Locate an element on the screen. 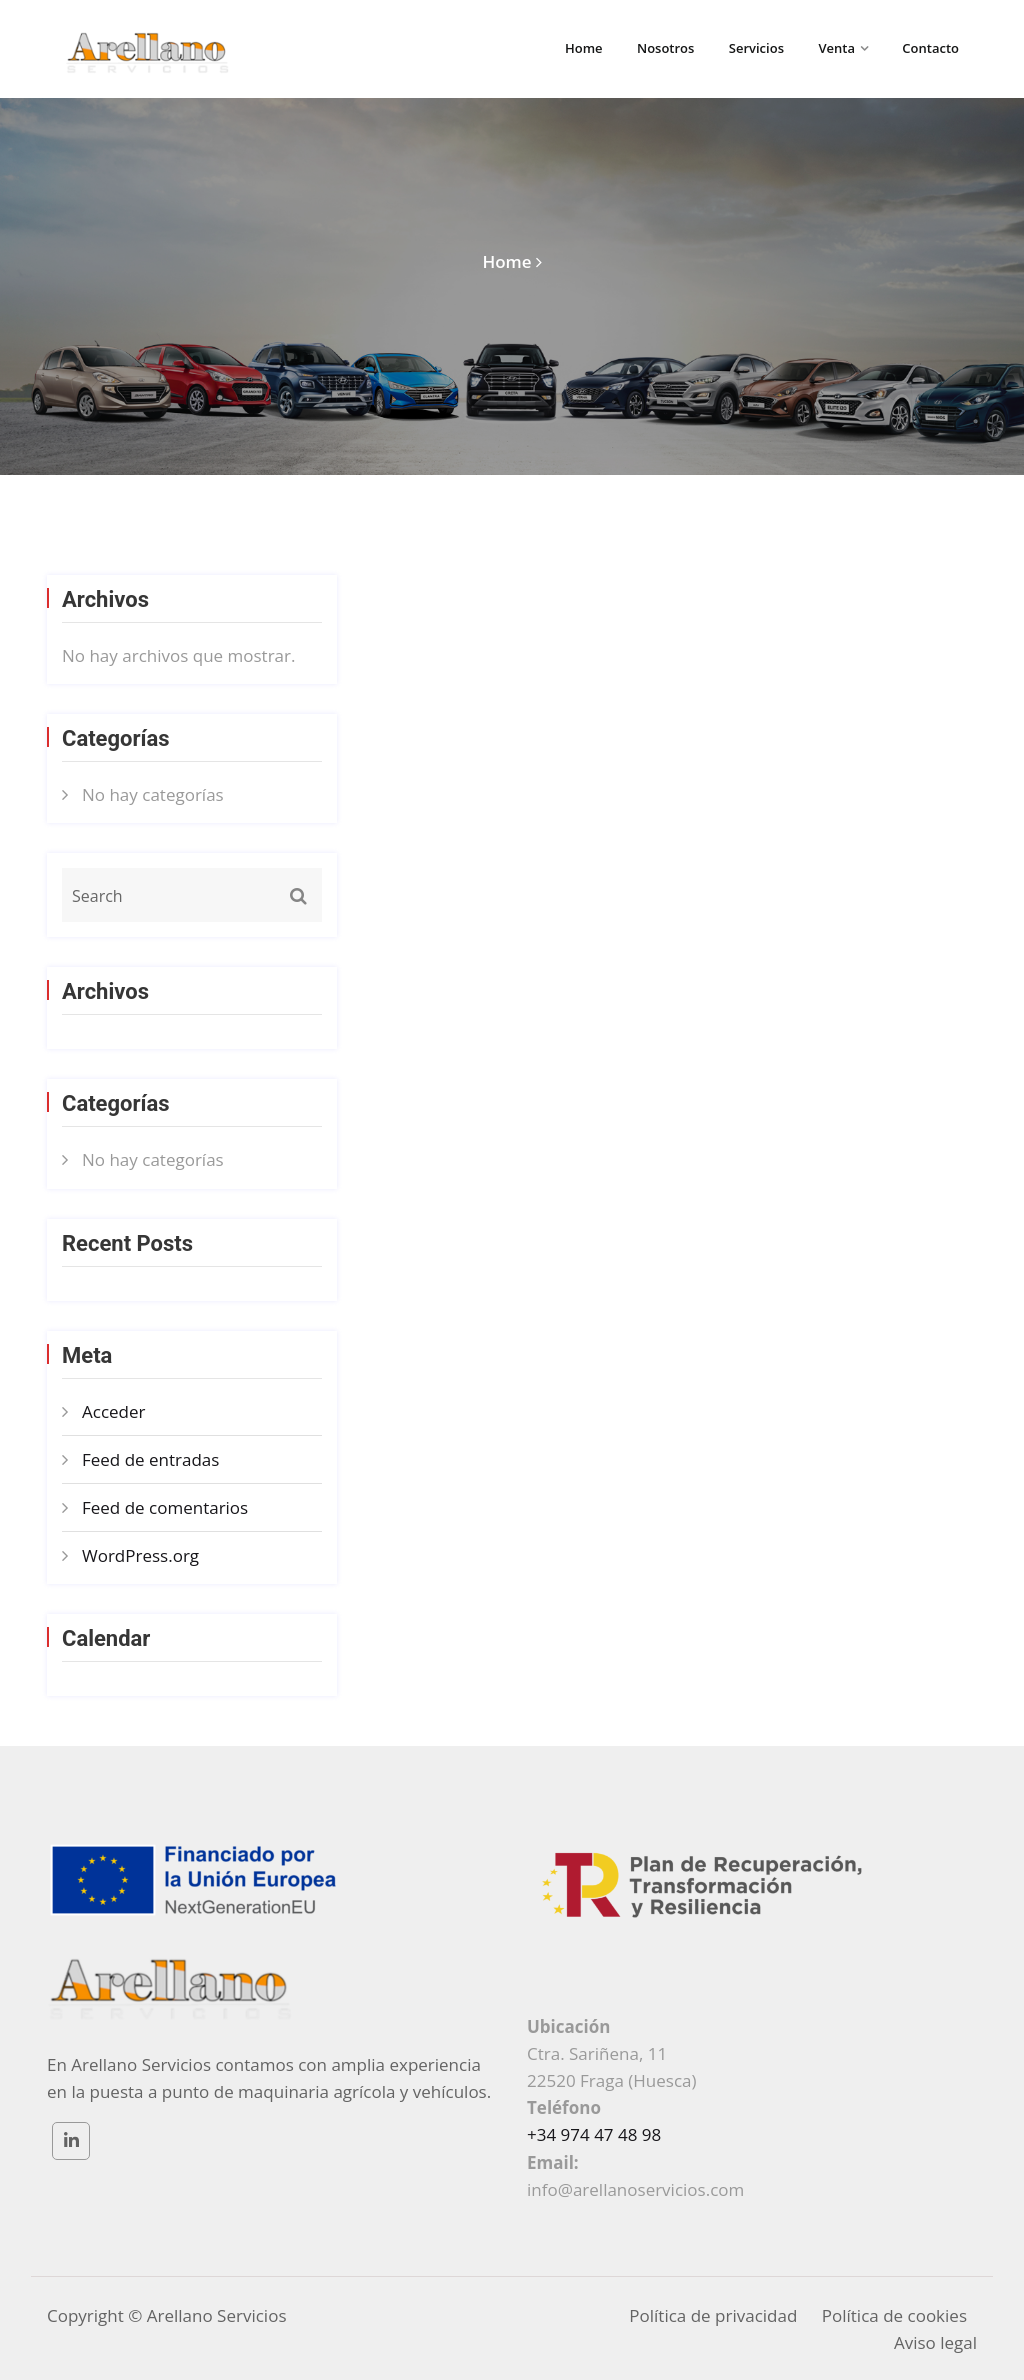 This screenshot has width=1024, height=2380. Aviso legal is located at coordinates (935, 2342).